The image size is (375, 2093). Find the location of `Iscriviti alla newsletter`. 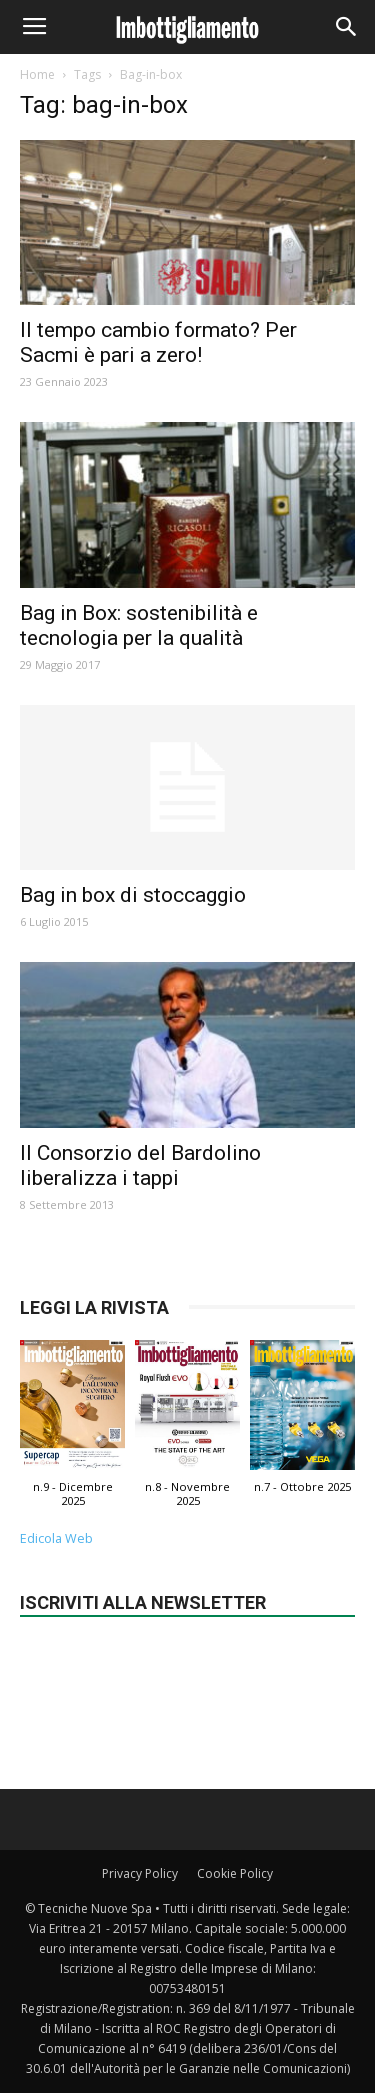

Iscriviti alla newsletter is located at coordinates (143, 1602).